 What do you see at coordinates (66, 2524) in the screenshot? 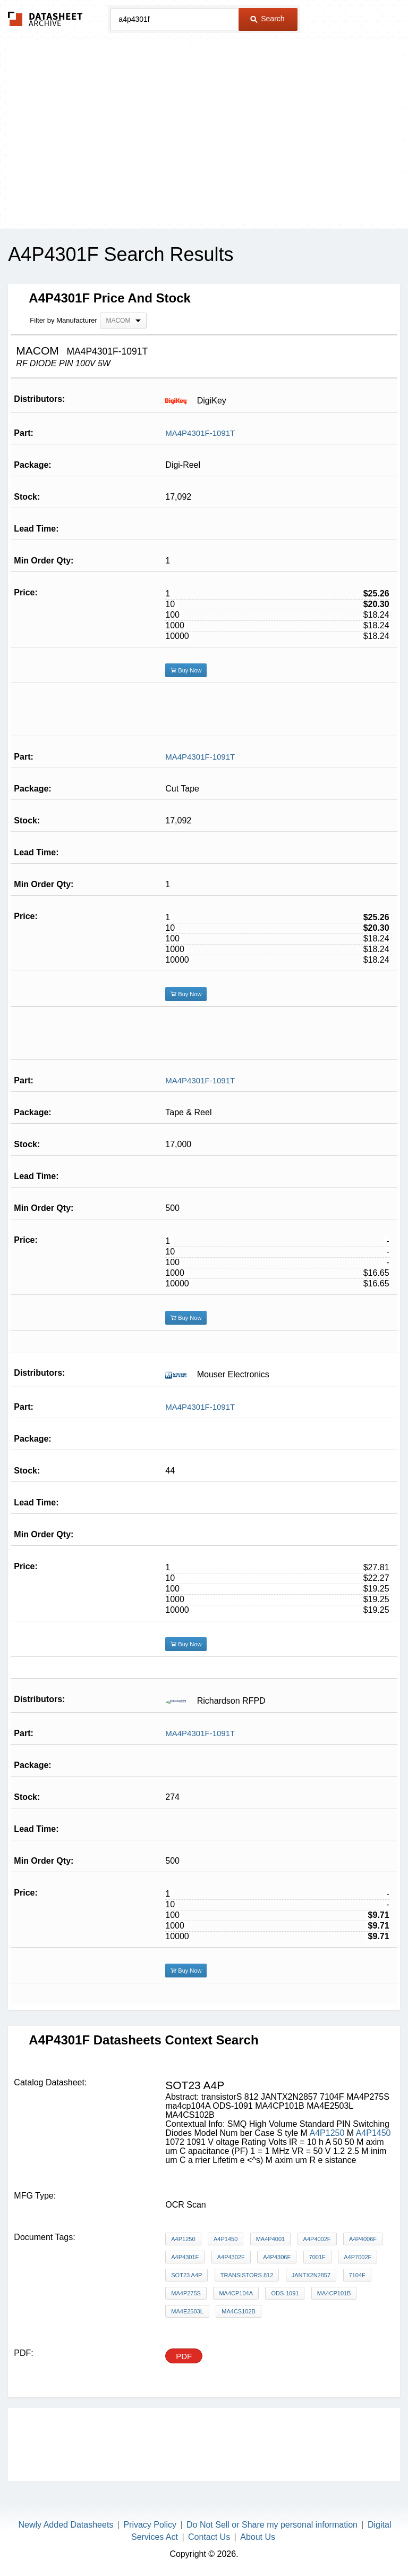
I see `Newly Added Datasheets` at bounding box center [66, 2524].